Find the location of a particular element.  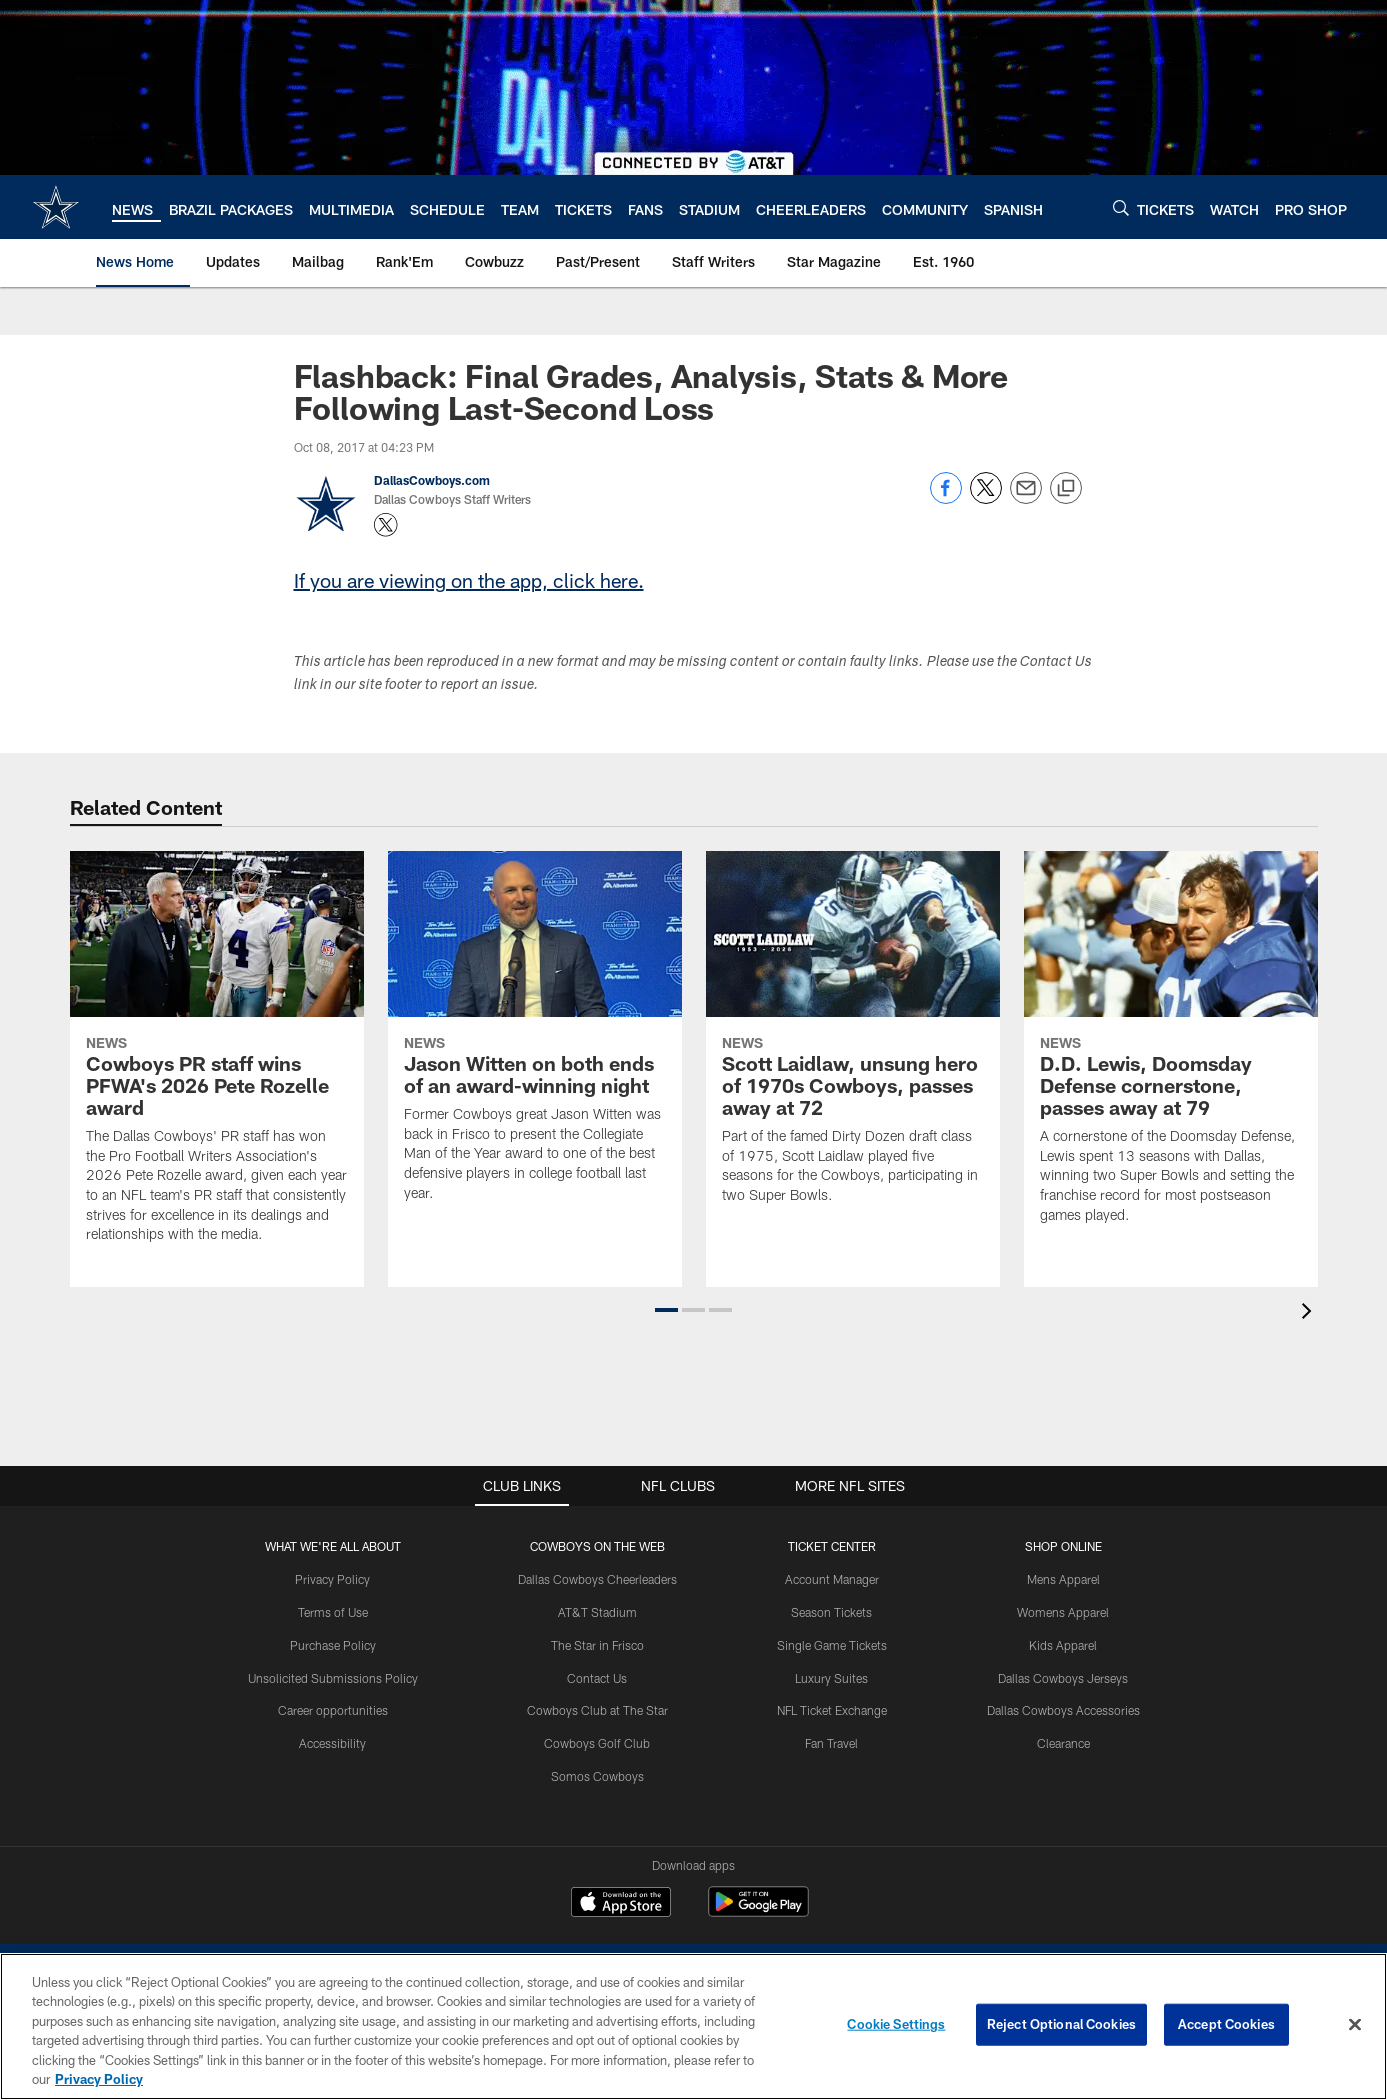

Dallas Cowboys Cheerleaders is located at coordinates (597, 1579).